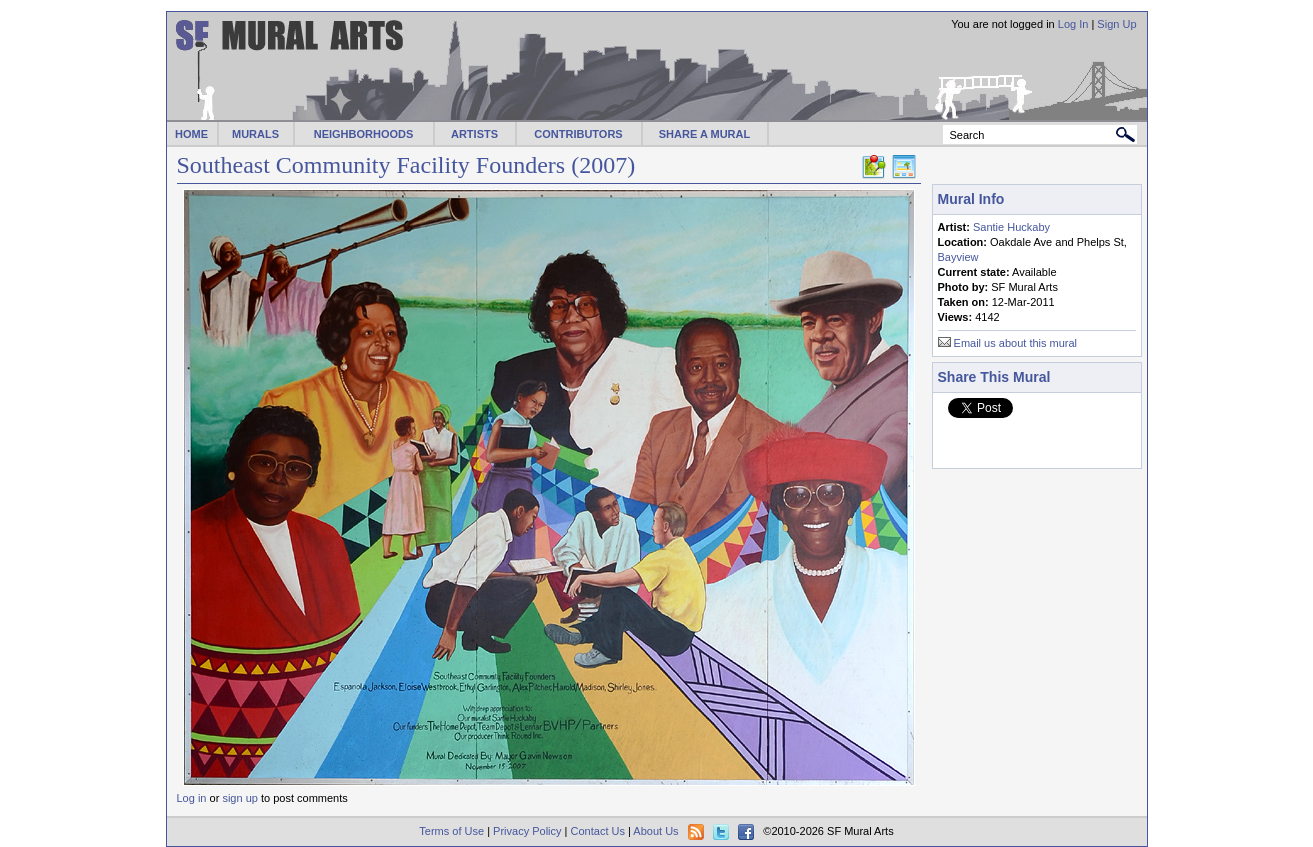 Image resolution: width=1313 pixels, height=847 pixels. I want to click on Bayview, so click(958, 257).